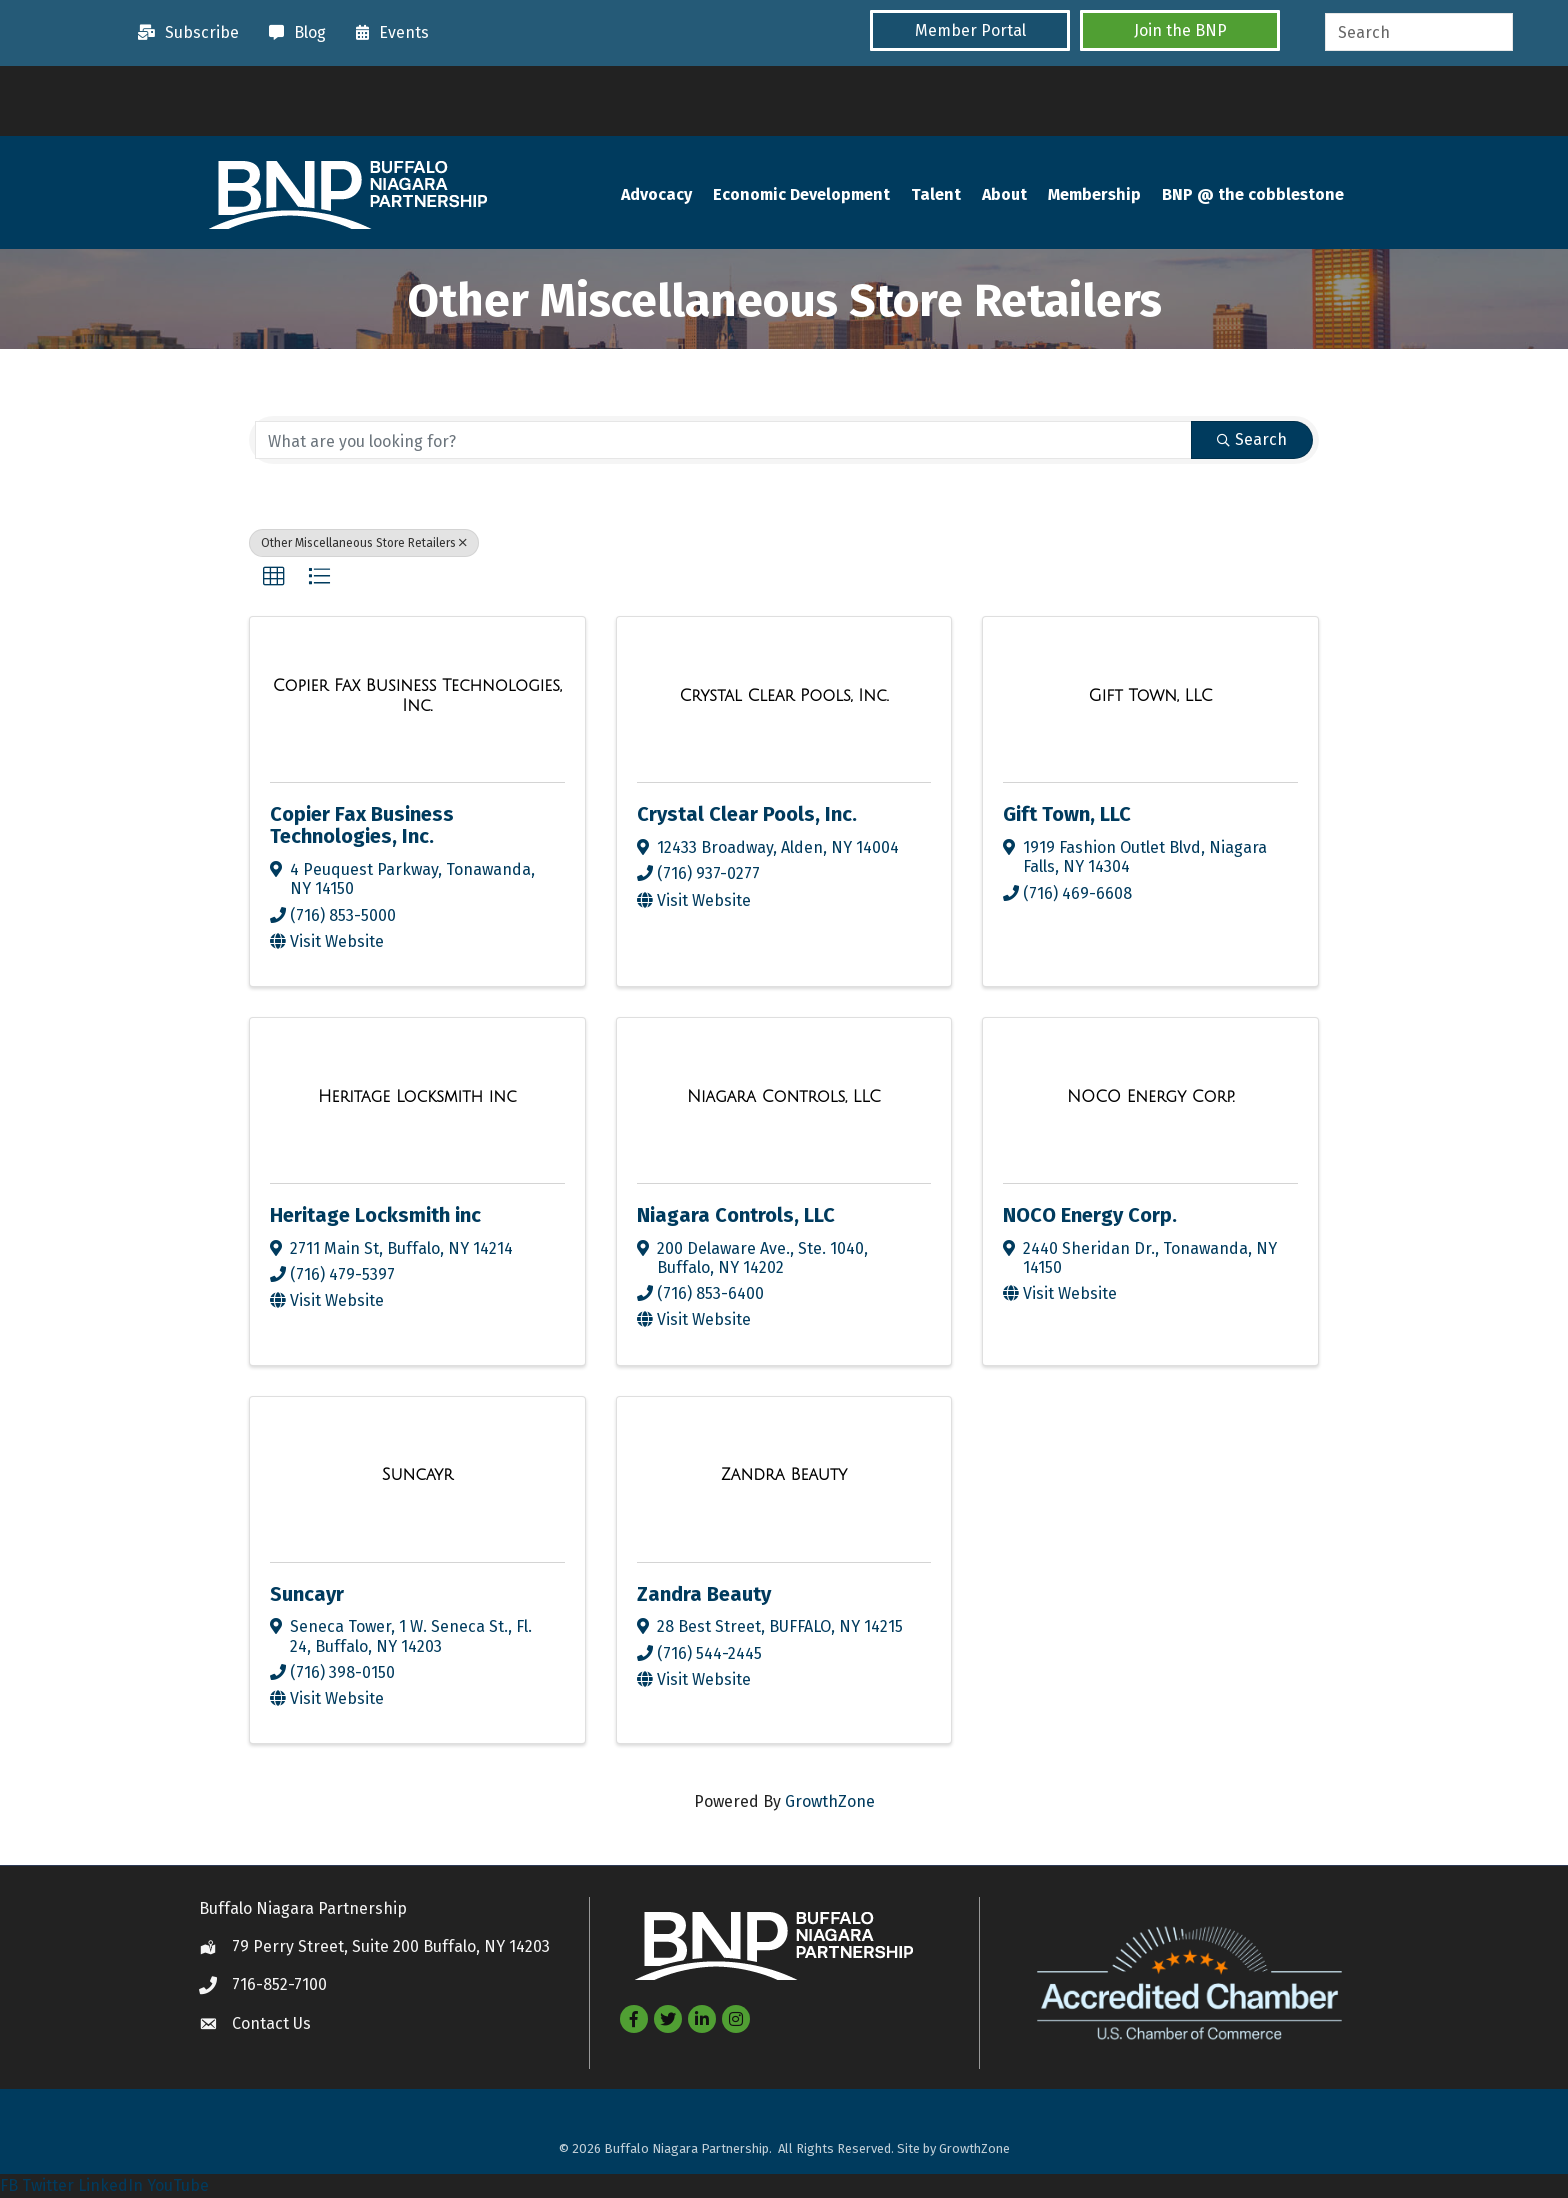  What do you see at coordinates (292, 33) in the screenshot?
I see `[Blog]` at bounding box center [292, 33].